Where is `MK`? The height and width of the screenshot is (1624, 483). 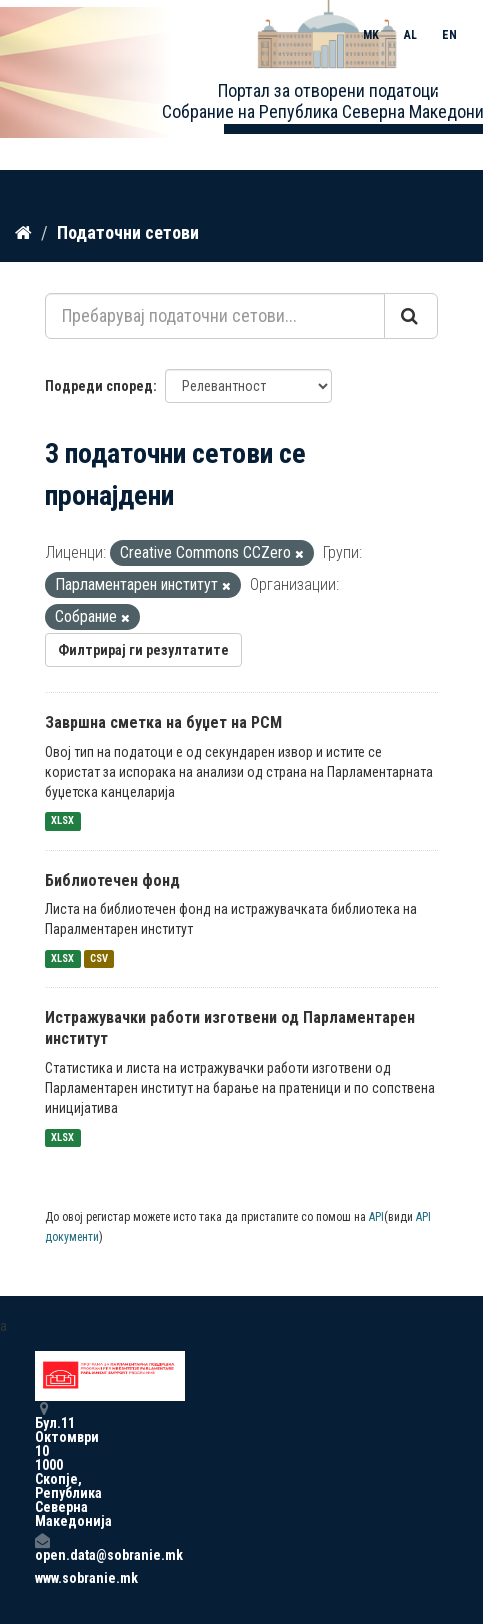 MK is located at coordinates (371, 35).